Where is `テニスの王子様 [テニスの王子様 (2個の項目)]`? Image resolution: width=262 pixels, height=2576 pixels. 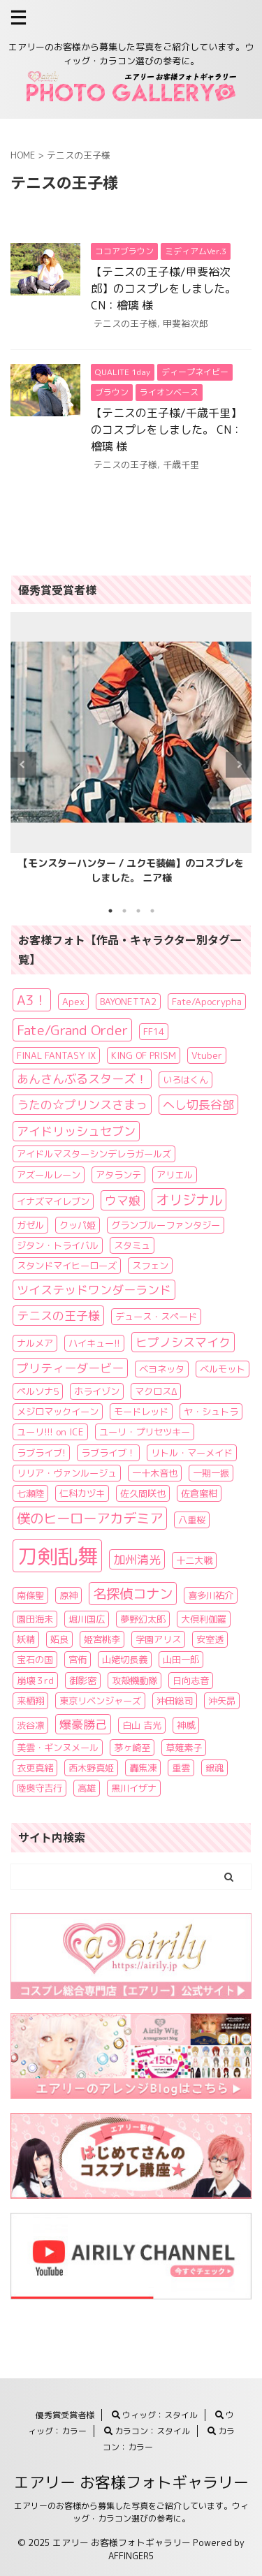 テニスの王子様 [テニスの王子様 (2個の項目)] is located at coordinates (58, 1316).